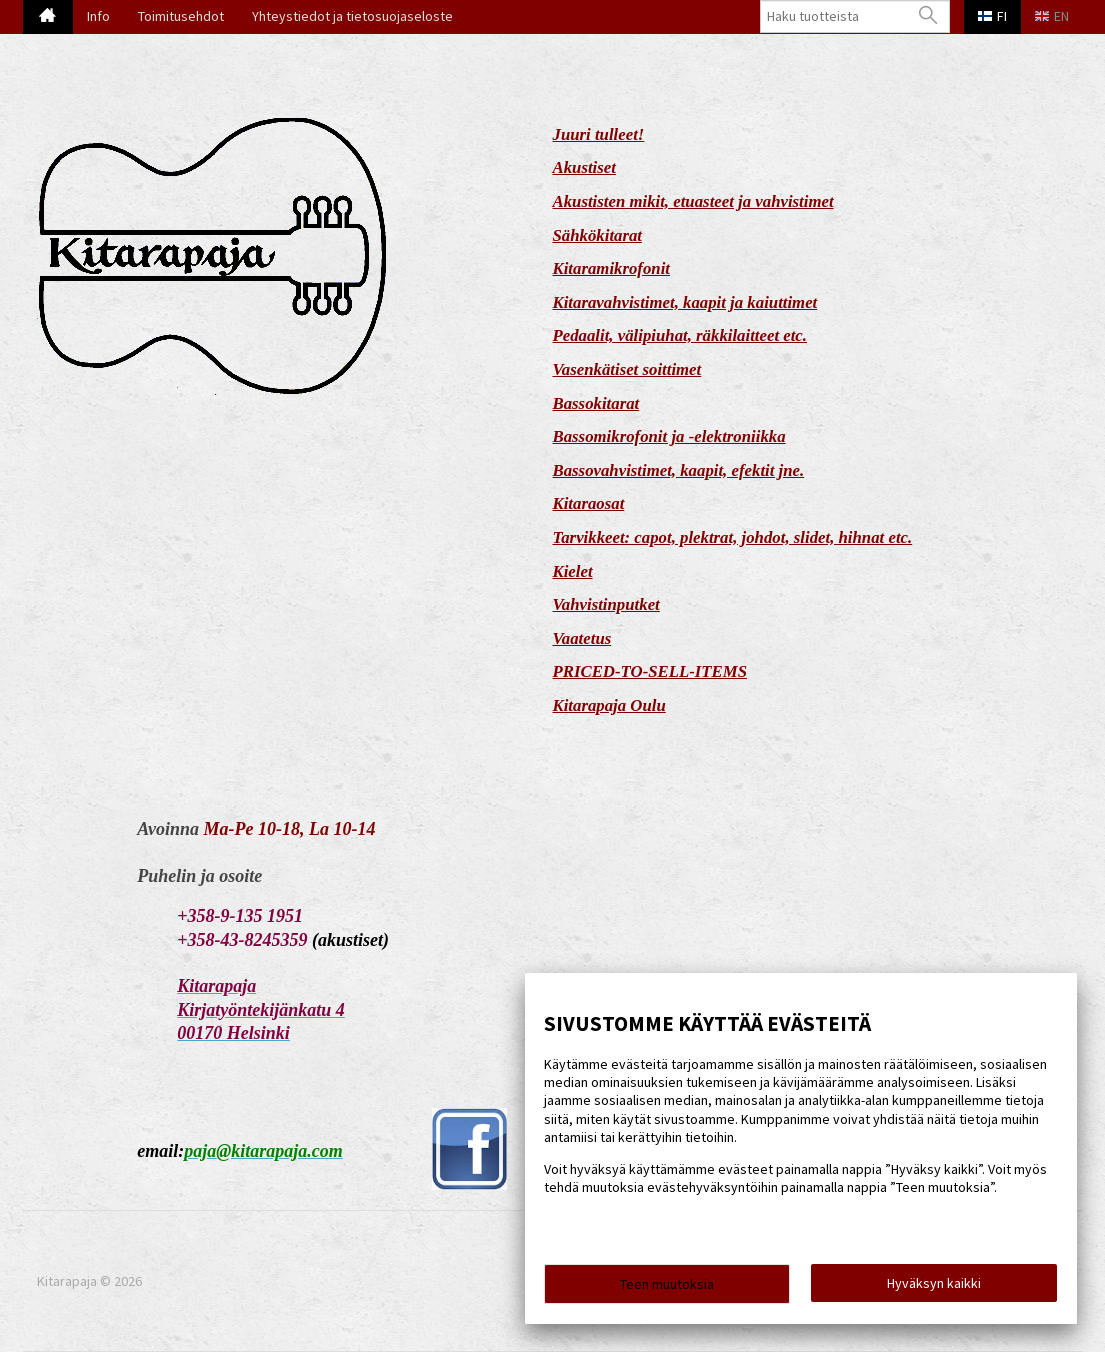 The width and height of the screenshot is (1105, 1352). Describe the element at coordinates (181, 16) in the screenshot. I see `Toimitusehdot` at that location.